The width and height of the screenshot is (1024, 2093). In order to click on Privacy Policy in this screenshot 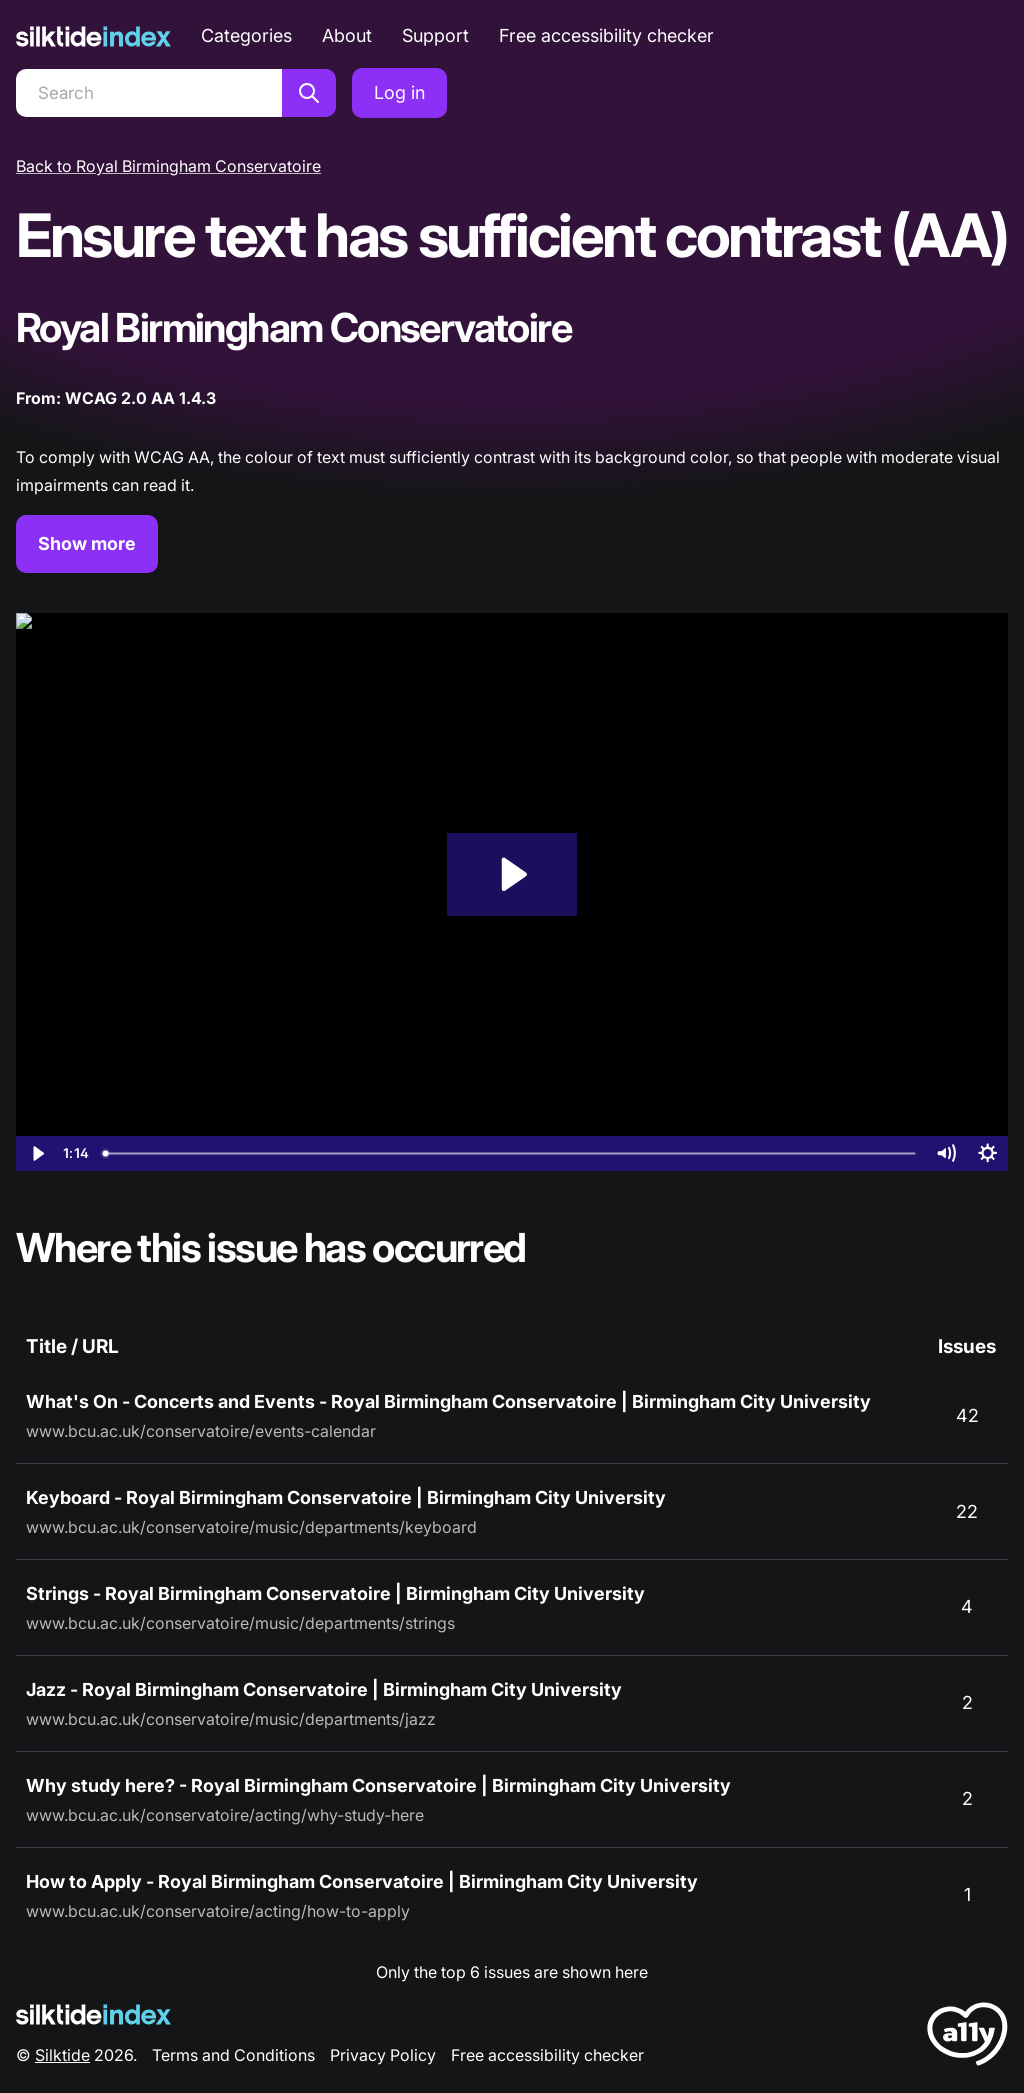, I will do `click(383, 2055)`.